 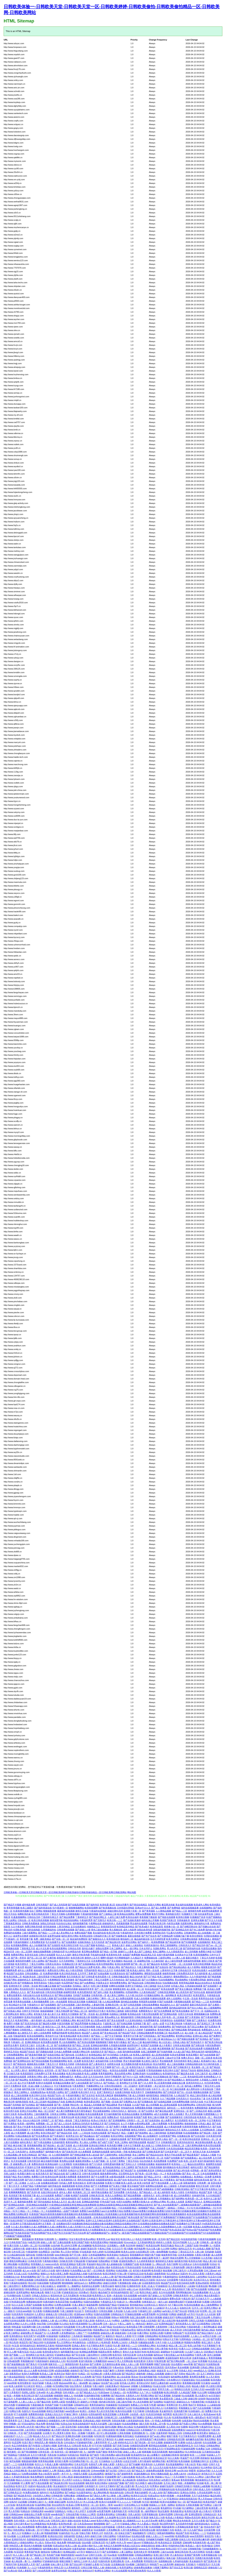 What do you see at coordinates (43, 1908) in the screenshot?
I see `国产福利资源在线` at bounding box center [43, 1908].